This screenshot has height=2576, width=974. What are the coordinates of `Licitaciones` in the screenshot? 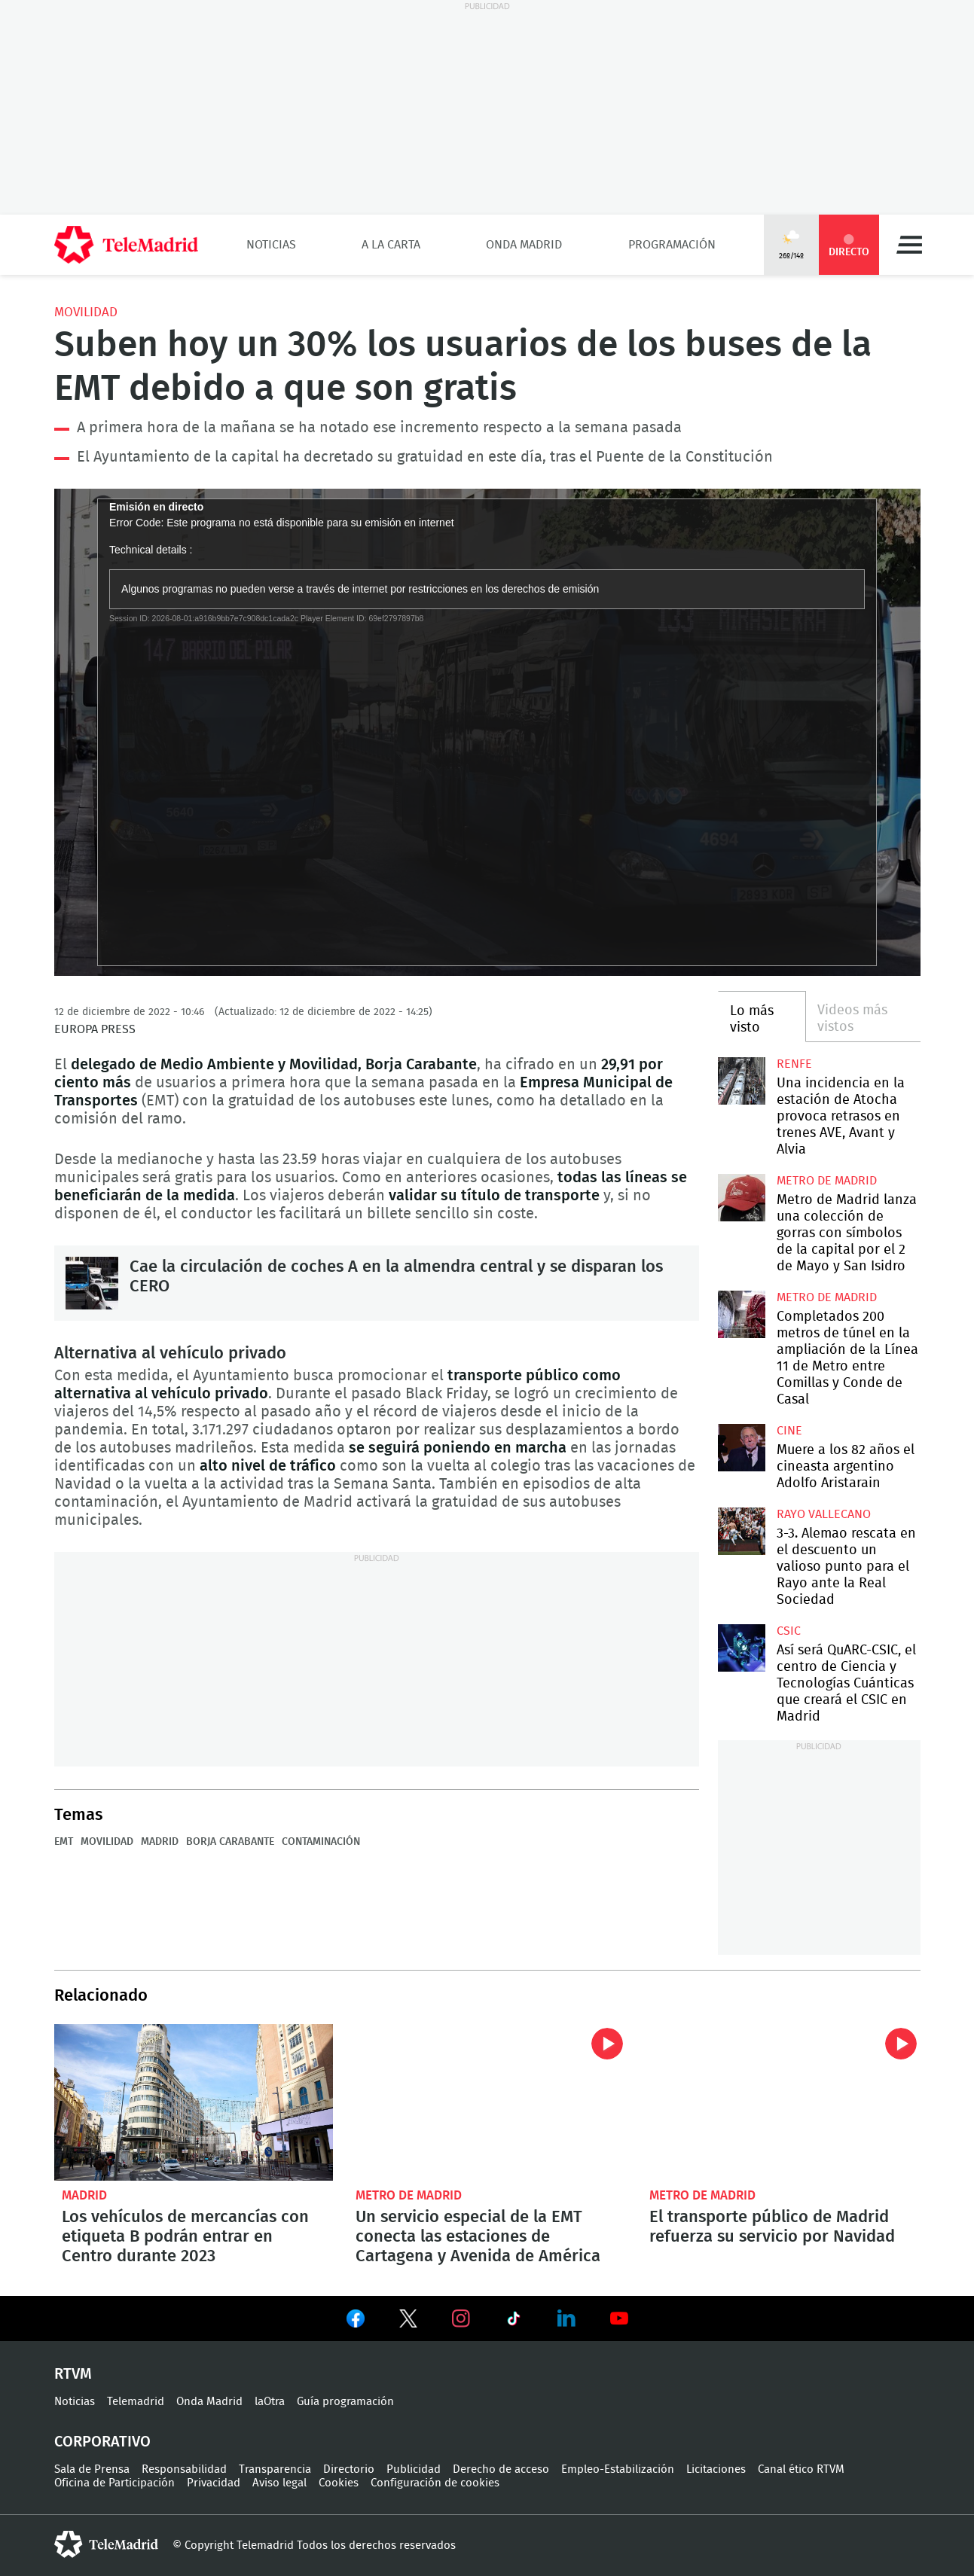 It's located at (716, 2469).